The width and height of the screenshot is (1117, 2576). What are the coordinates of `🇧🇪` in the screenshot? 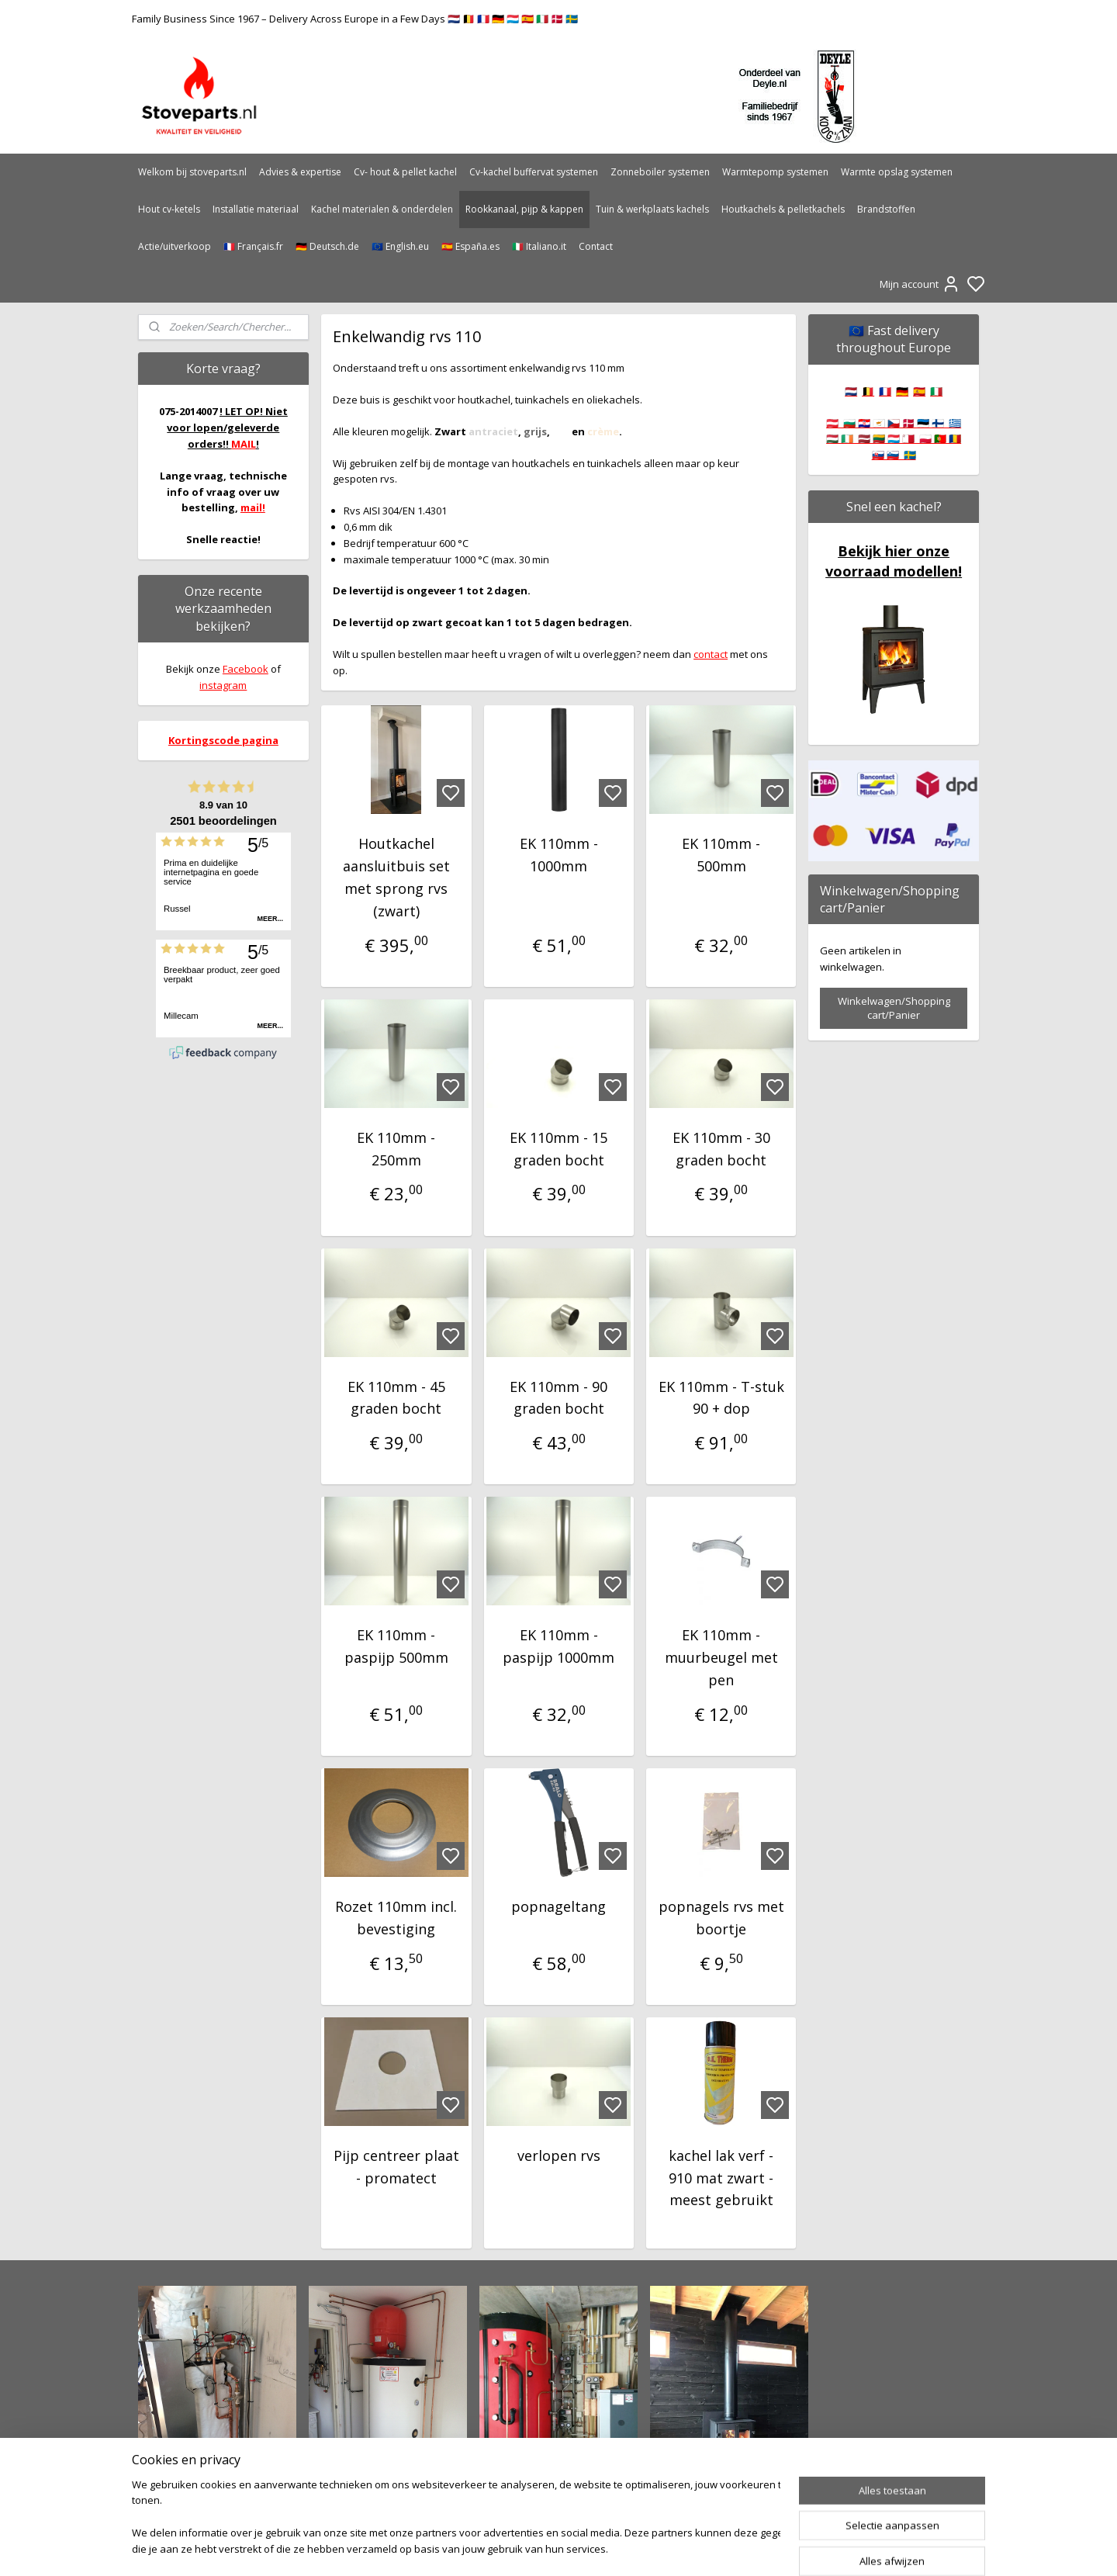 It's located at (868, 391).